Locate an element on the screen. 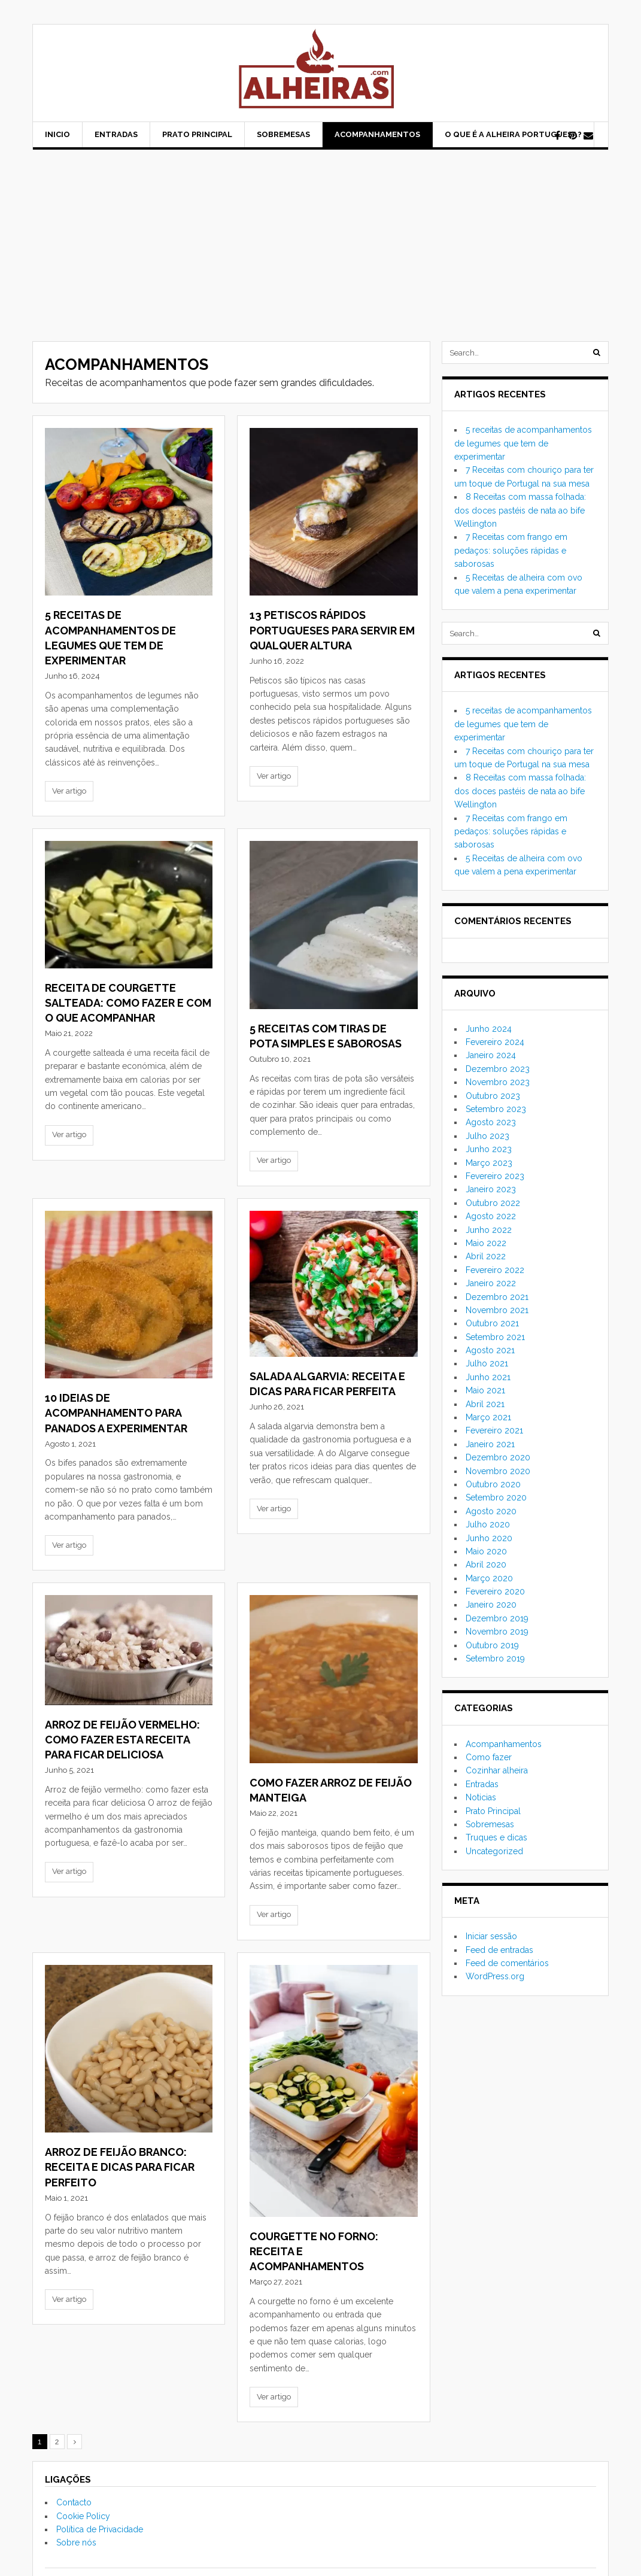 The image size is (641, 2576). Março 2020 is located at coordinates (489, 1578).